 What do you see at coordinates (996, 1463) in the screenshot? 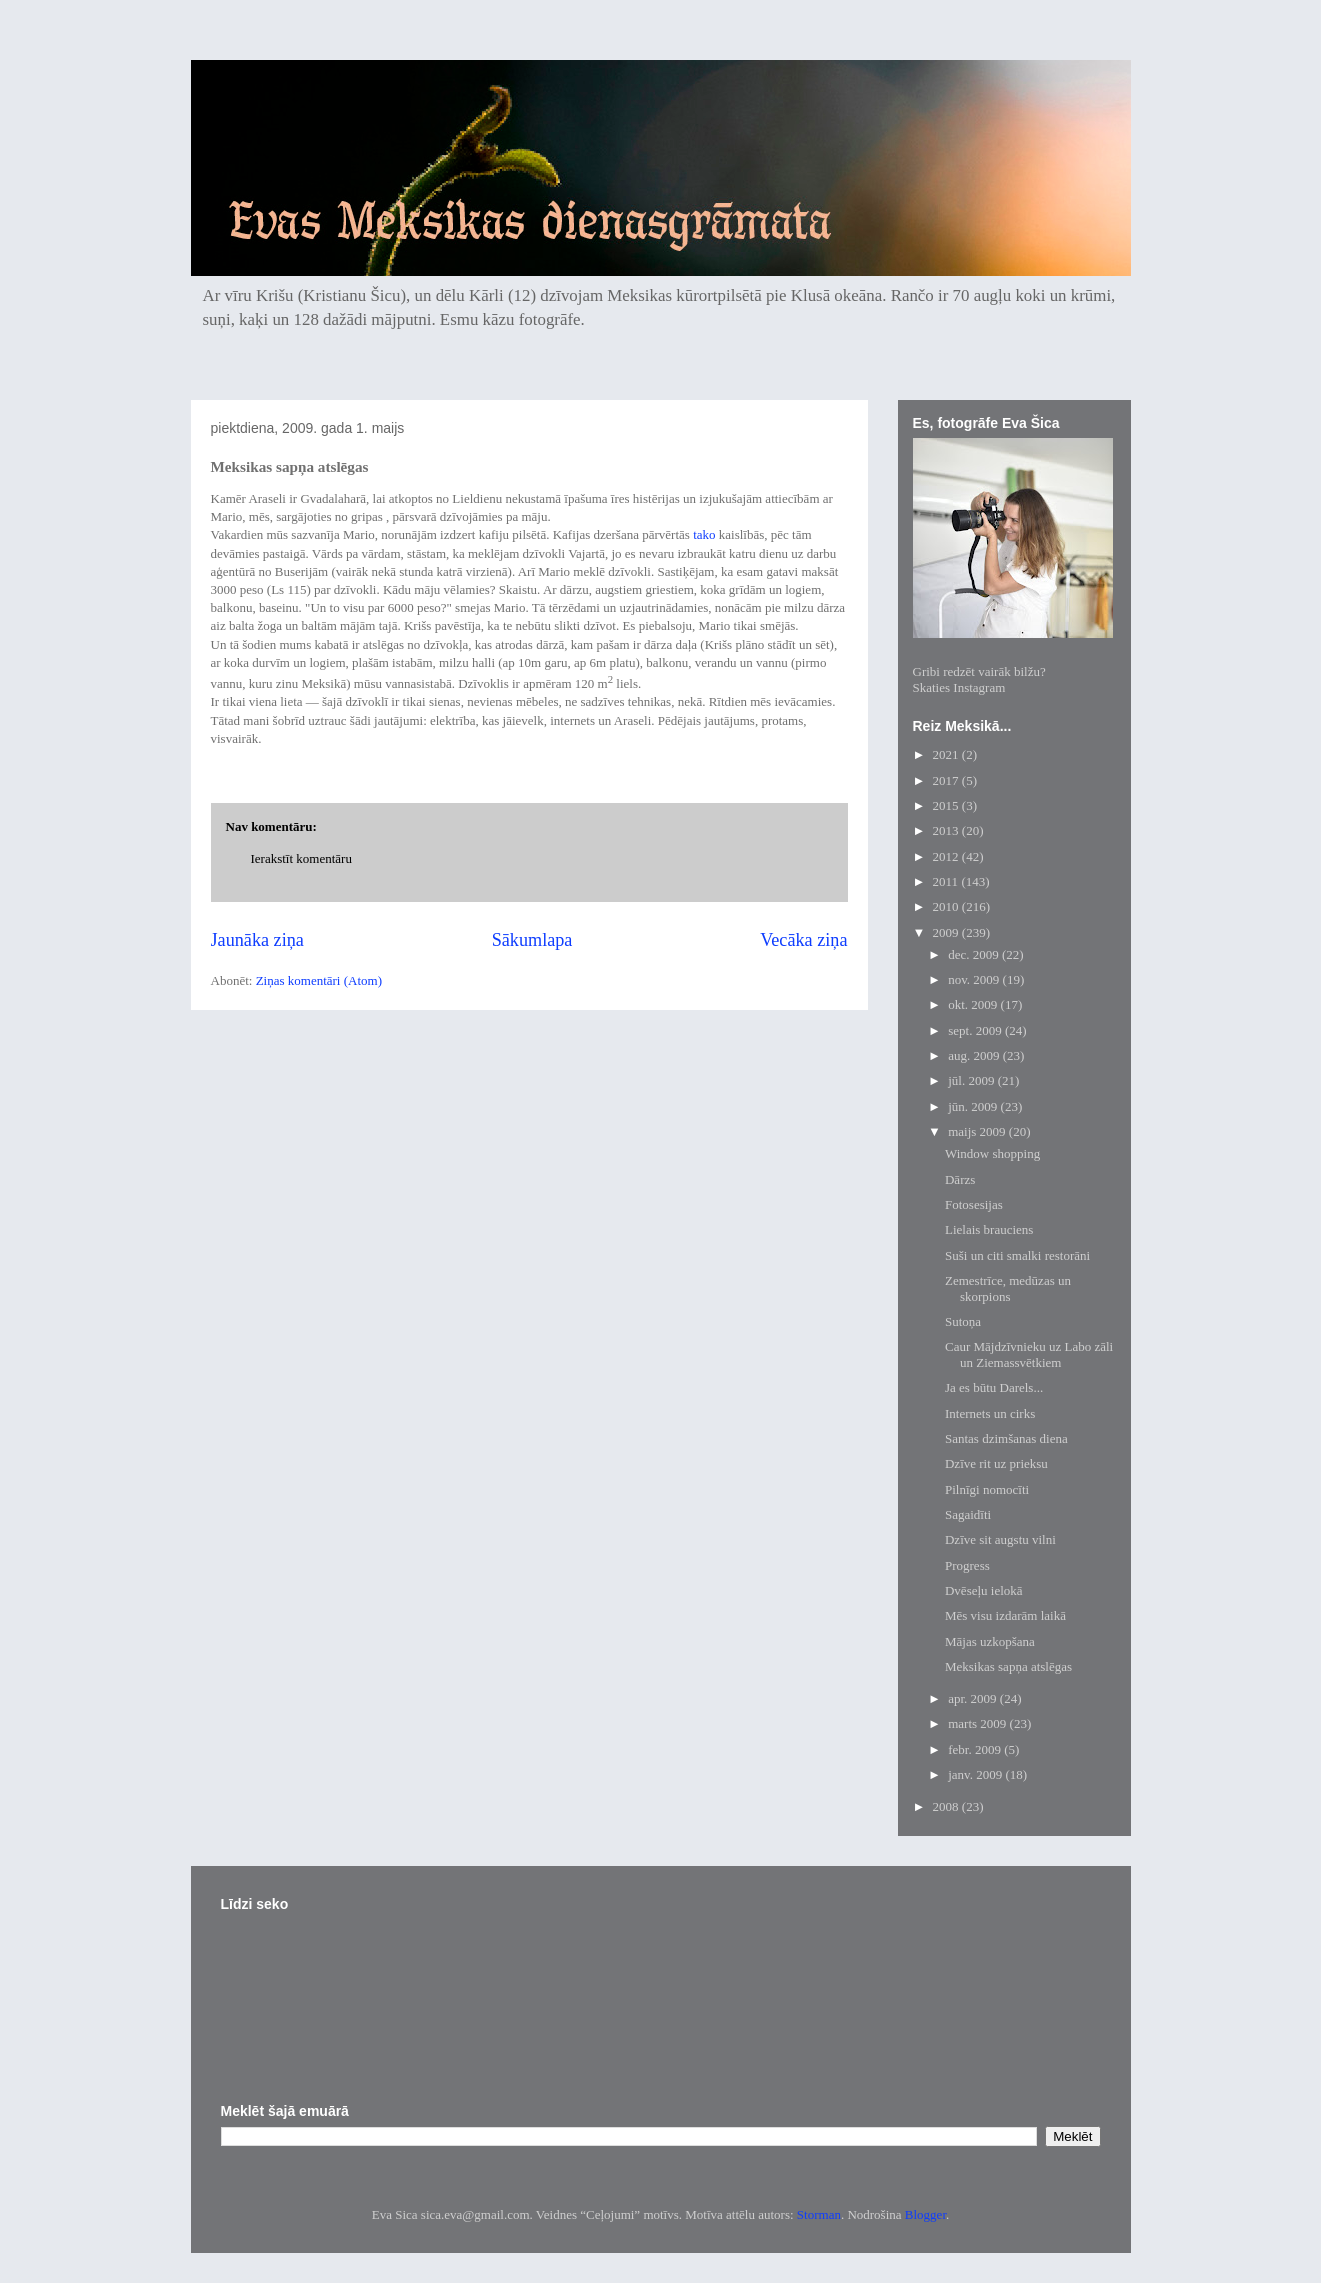
I see `Dzīve rit uz prieksu` at bounding box center [996, 1463].